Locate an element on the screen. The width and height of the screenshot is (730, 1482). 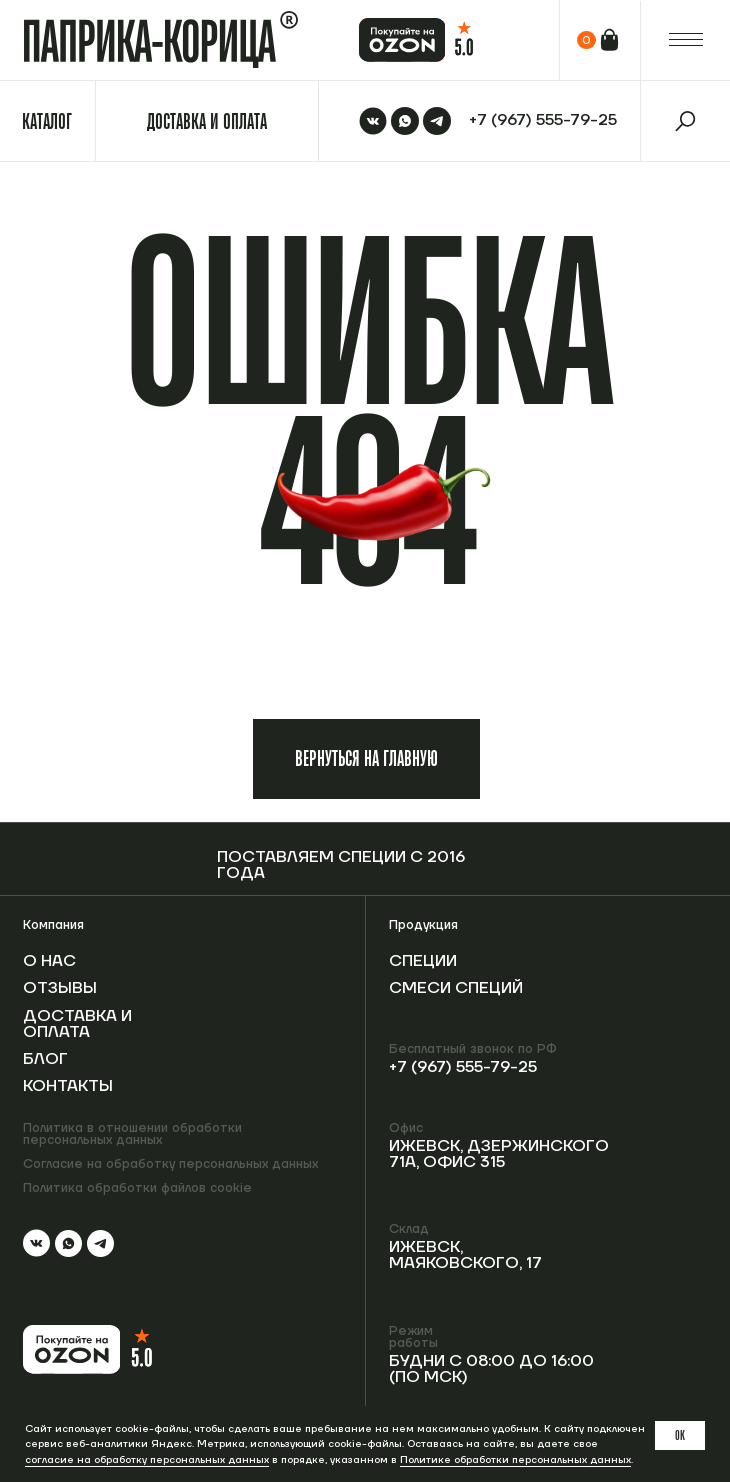
Специи is located at coordinates (423, 961).